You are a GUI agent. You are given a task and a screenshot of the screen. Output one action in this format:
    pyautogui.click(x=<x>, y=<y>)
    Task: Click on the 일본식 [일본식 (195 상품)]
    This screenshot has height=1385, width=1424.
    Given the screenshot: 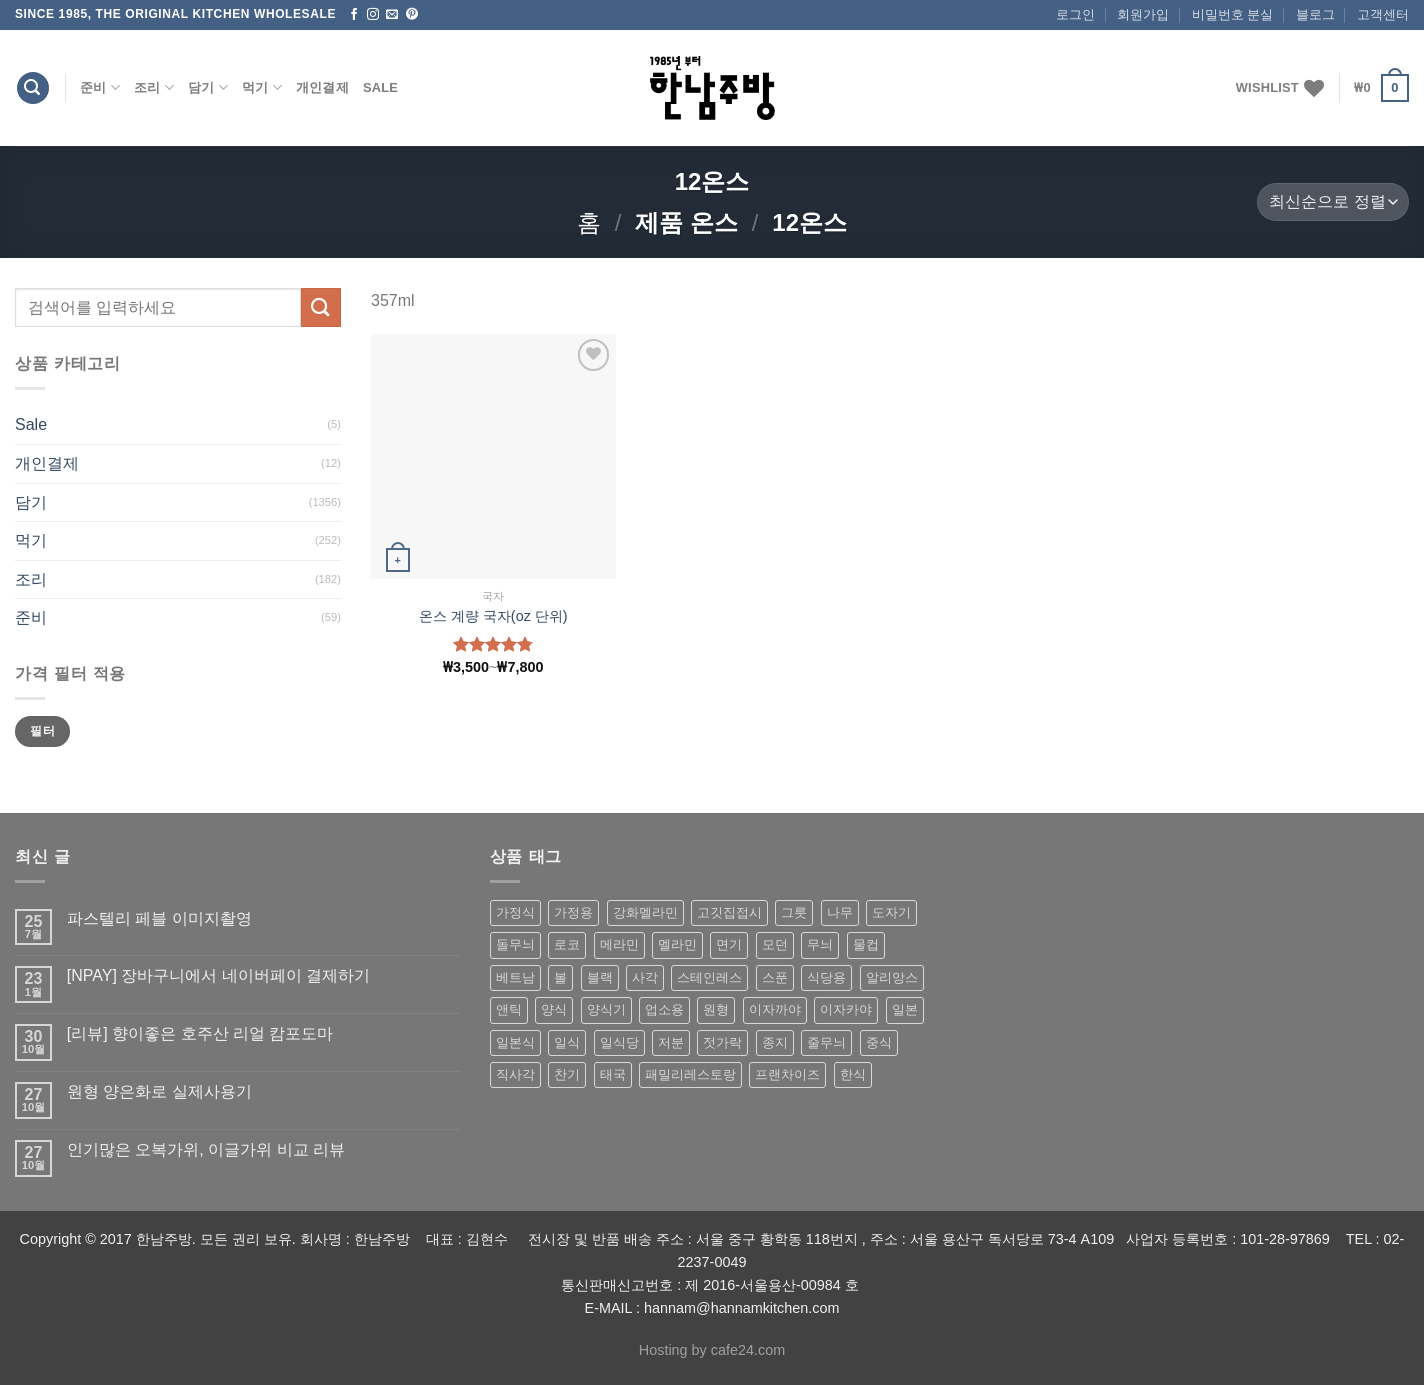 What is the action you would take?
    pyautogui.click(x=515, y=1042)
    